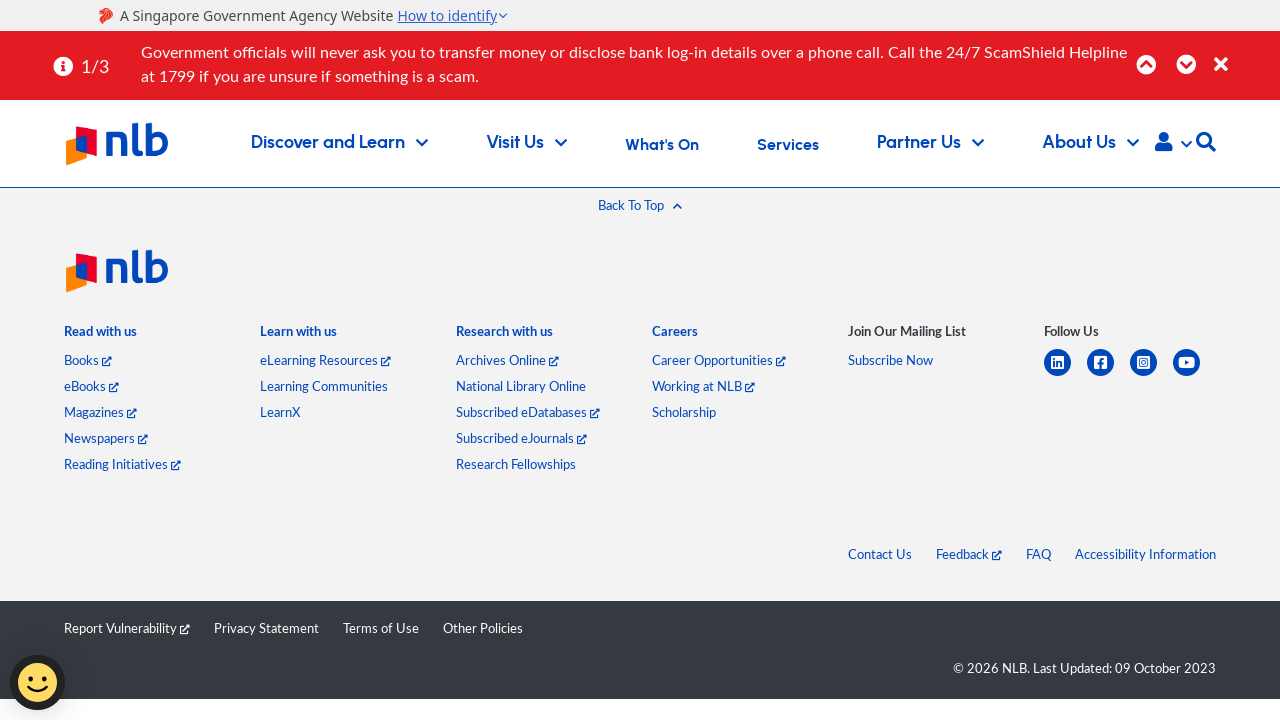  Describe the element at coordinates (890, 360) in the screenshot. I see `Subscribe Now` at that location.